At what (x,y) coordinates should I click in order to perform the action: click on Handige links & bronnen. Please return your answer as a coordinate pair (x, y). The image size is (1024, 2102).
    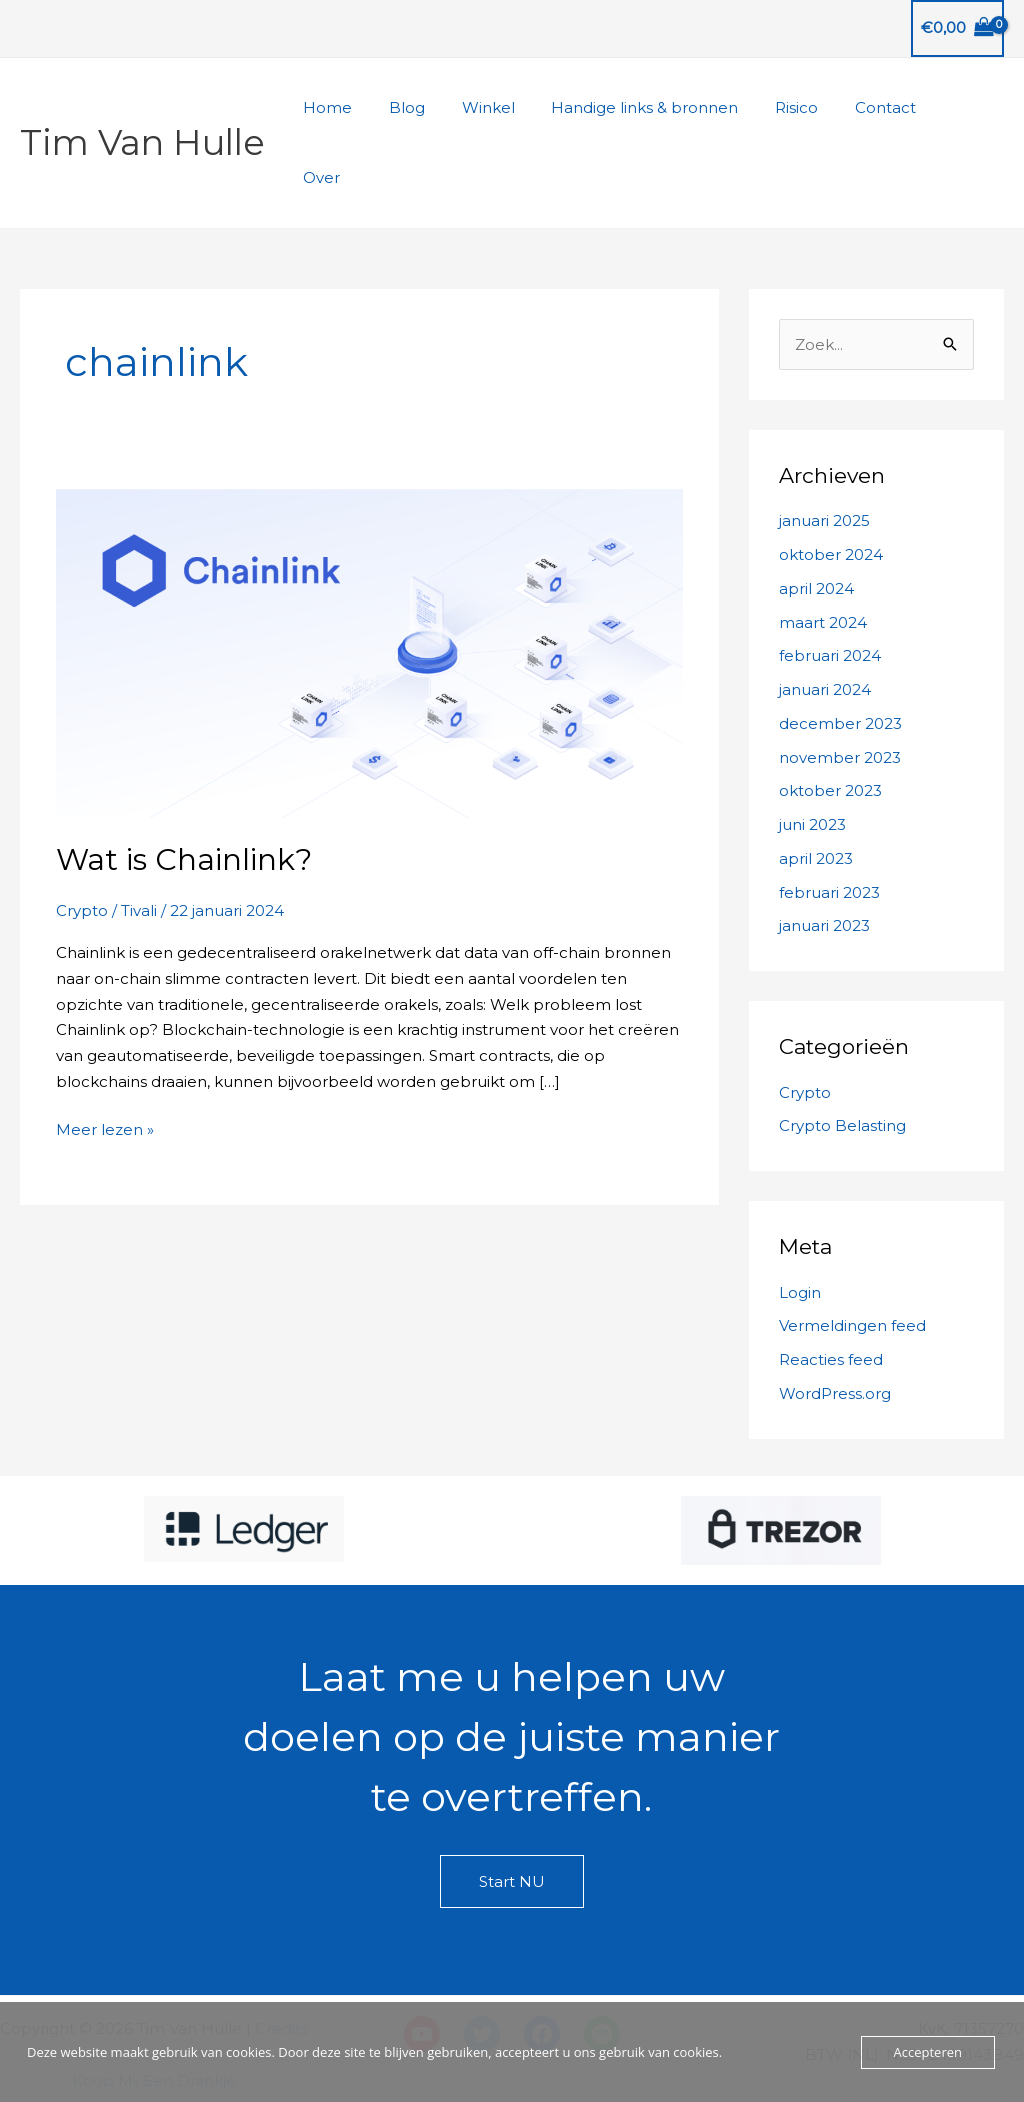
    Looking at the image, I should click on (664, 107).